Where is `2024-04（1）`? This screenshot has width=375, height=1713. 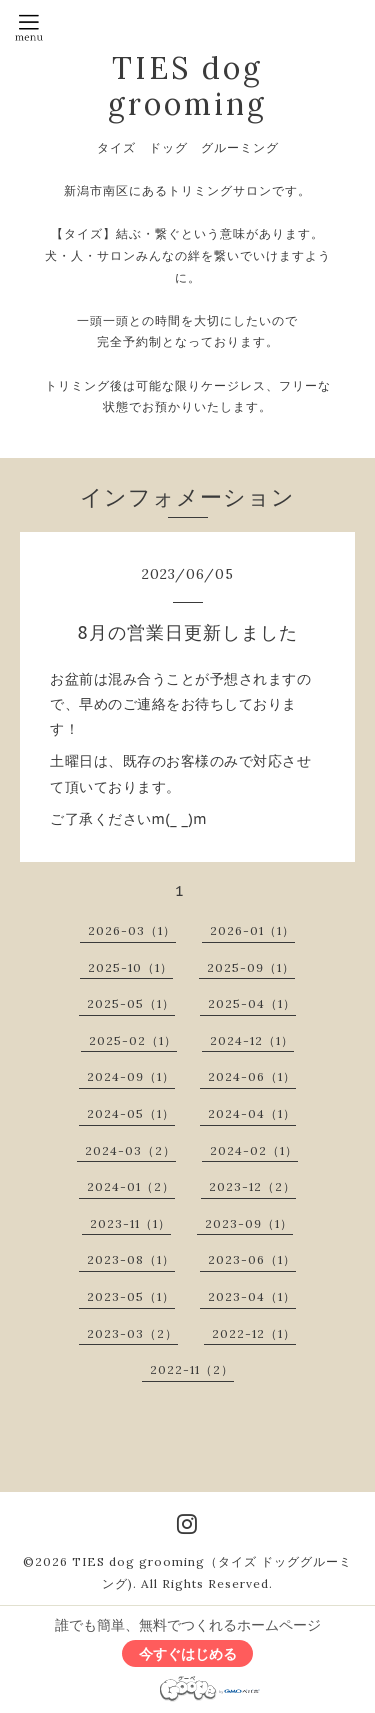
2024-04（1） is located at coordinates (252, 1113).